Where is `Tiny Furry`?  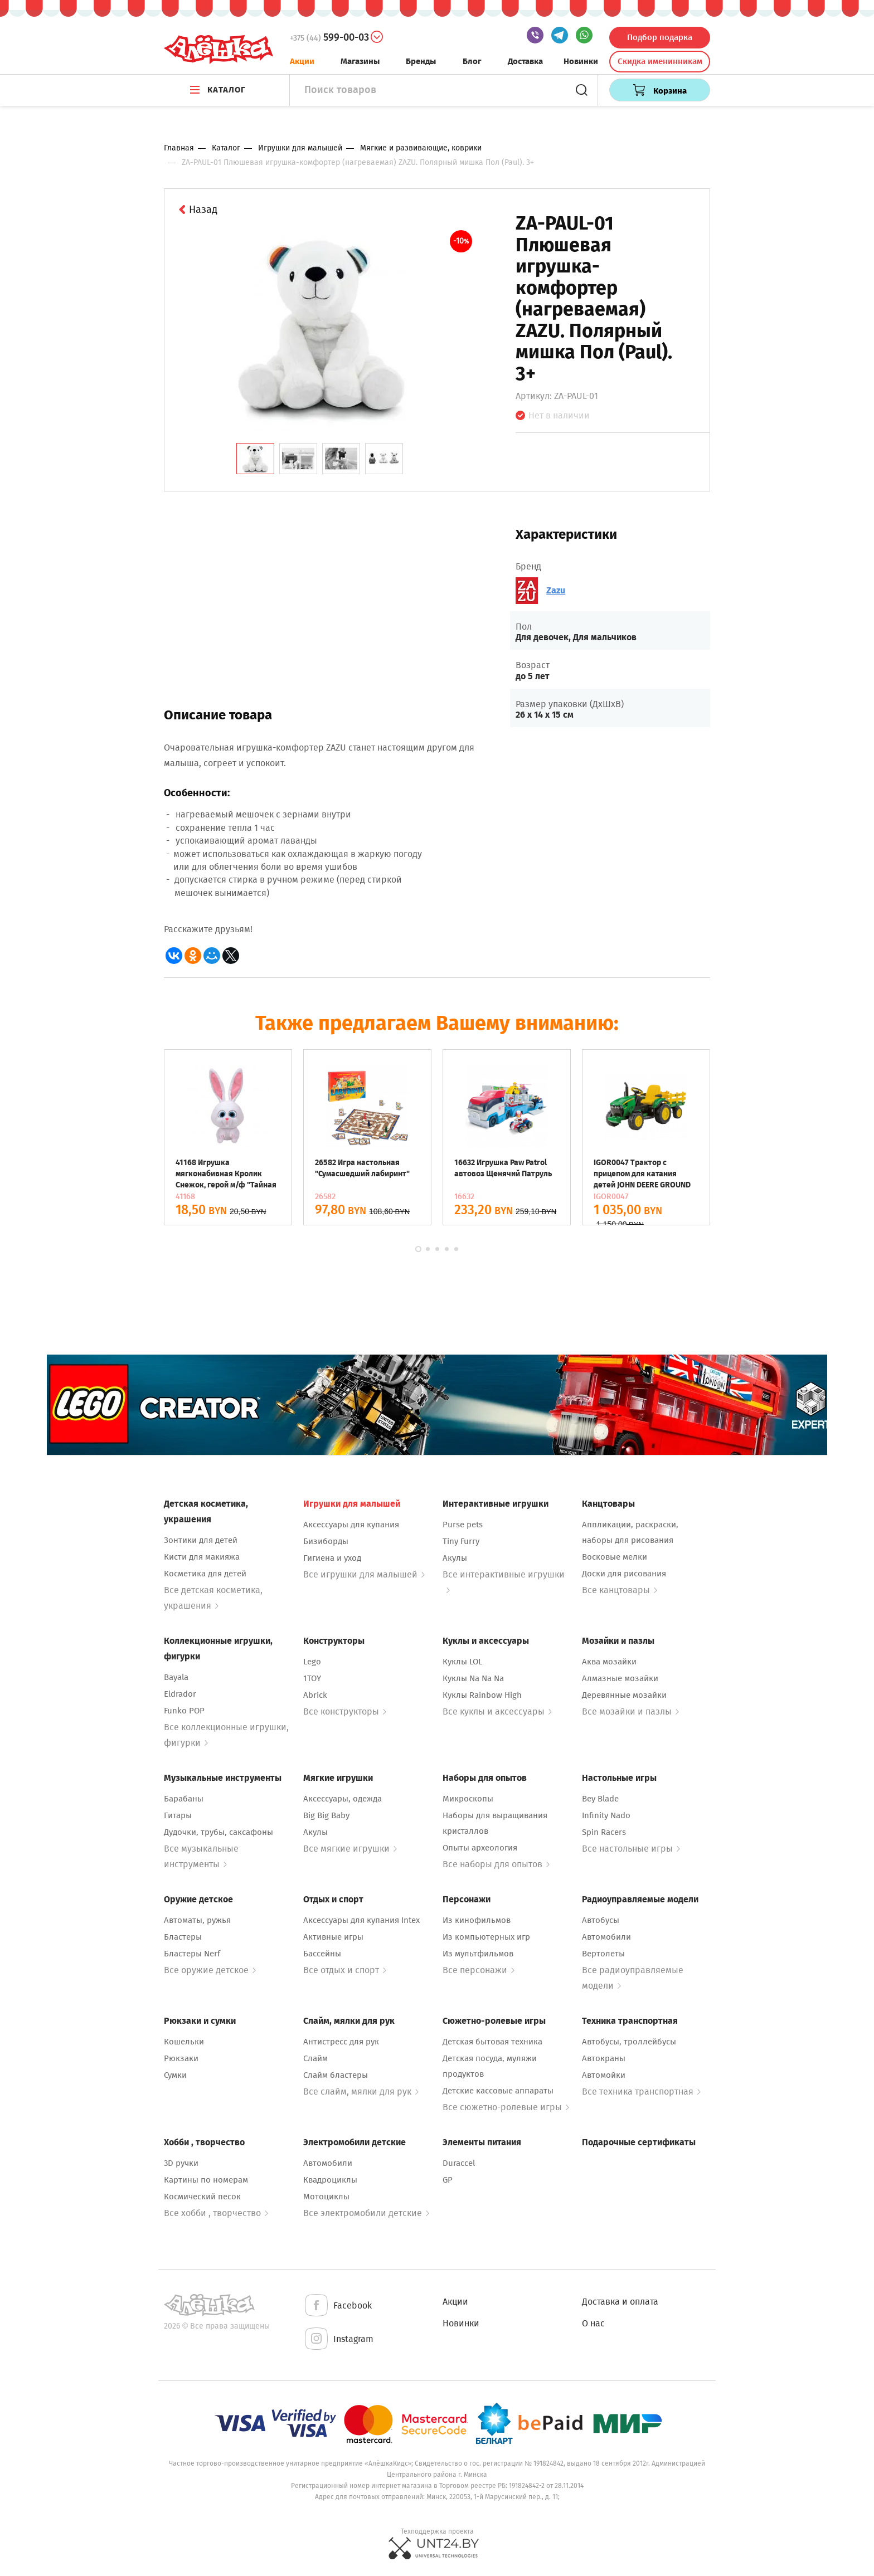 Tiny Furry is located at coordinates (461, 1541).